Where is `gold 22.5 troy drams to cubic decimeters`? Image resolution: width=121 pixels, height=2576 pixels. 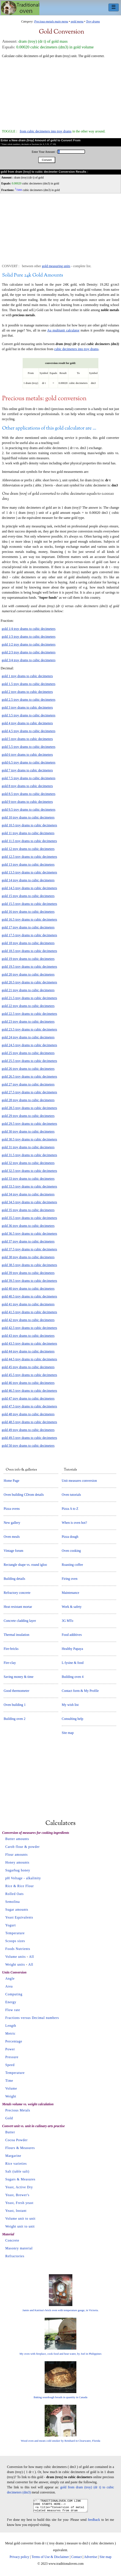 gold 22.5 troy drams to cubic decimeters is located at coordinates (29, 1014).